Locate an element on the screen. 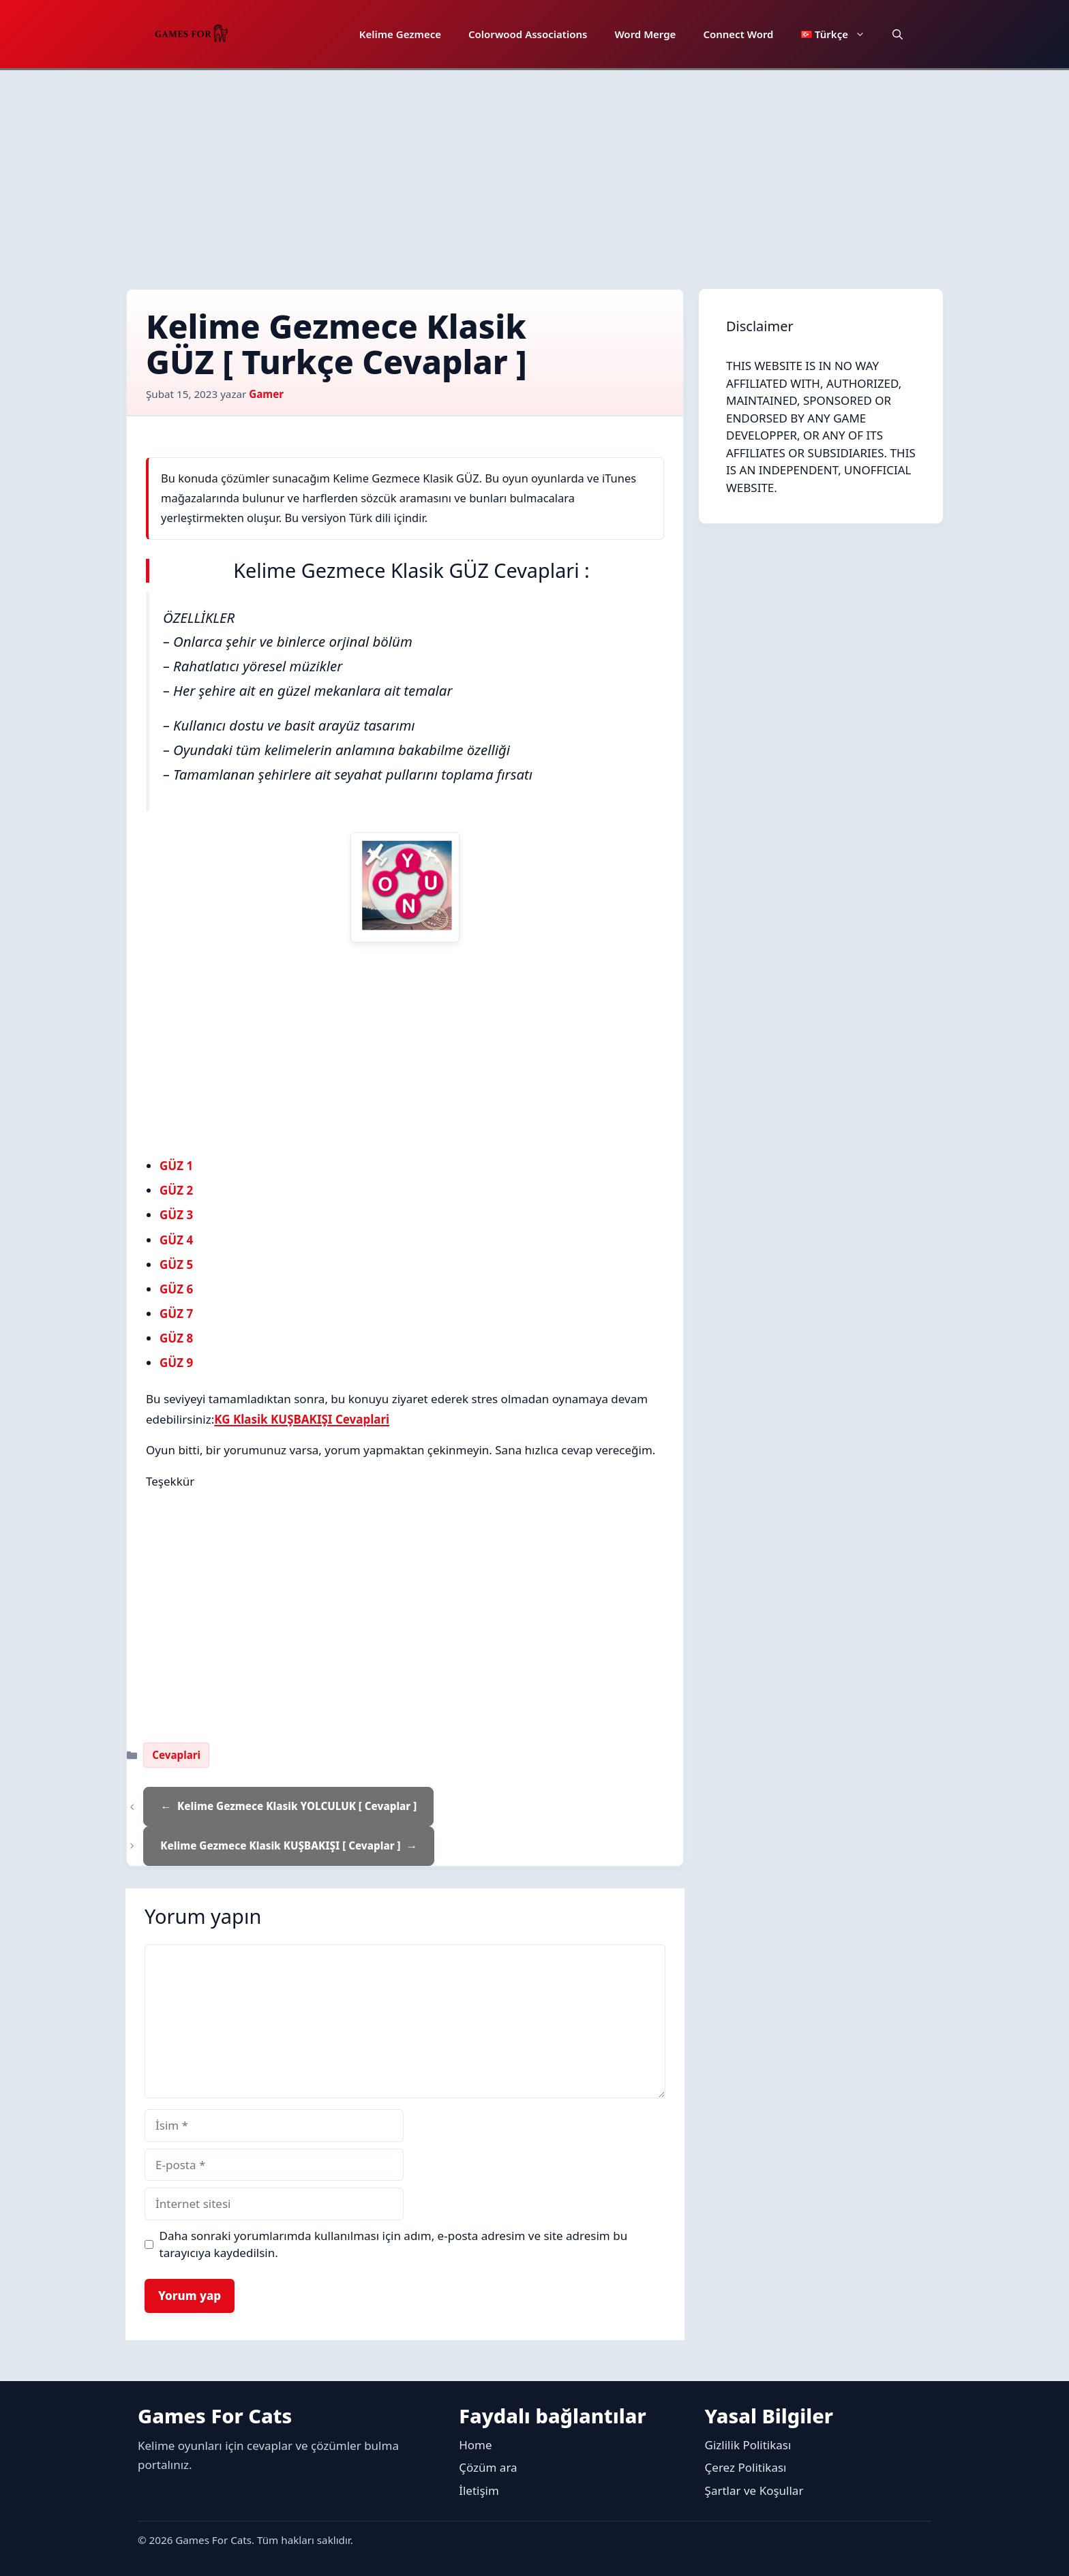 This screenshot has height=2576, width=1069. [Advertisement] is located at coordinates (534, 172).